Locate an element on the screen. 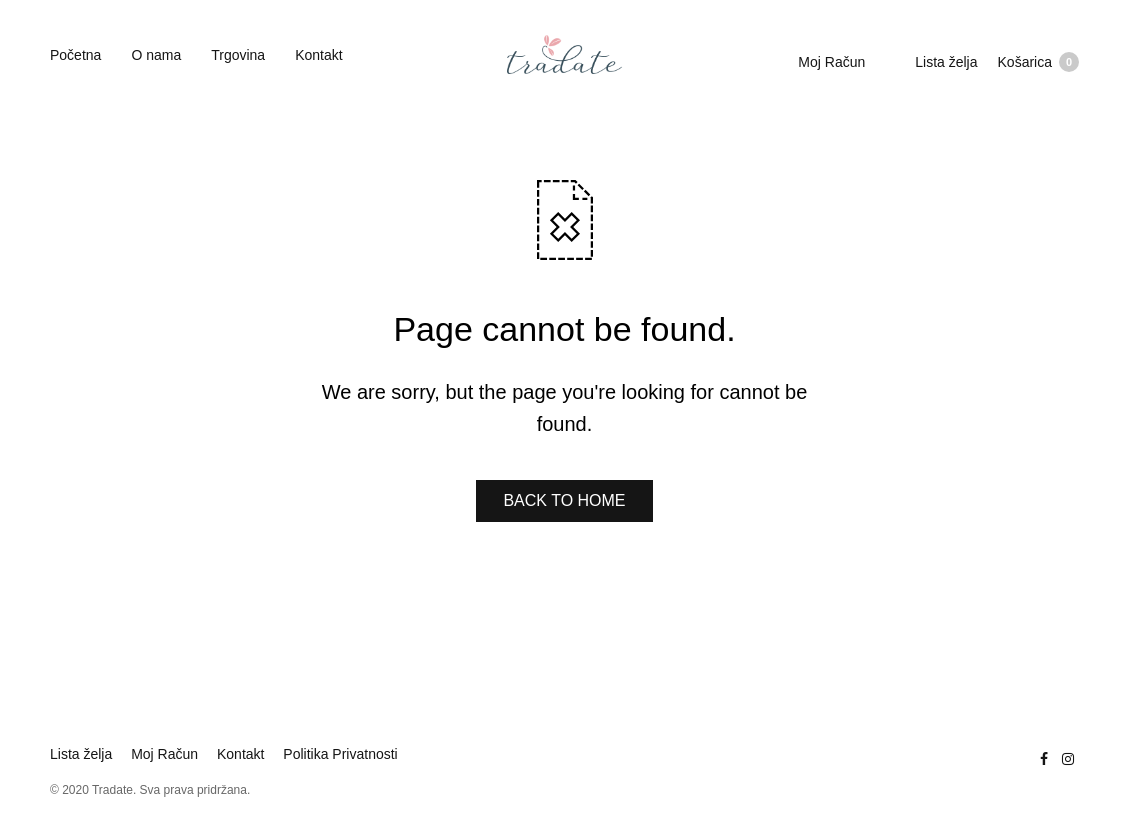 The height and width of the screenshot is (818, 1129). O nama is located at coordinates (156, 55).